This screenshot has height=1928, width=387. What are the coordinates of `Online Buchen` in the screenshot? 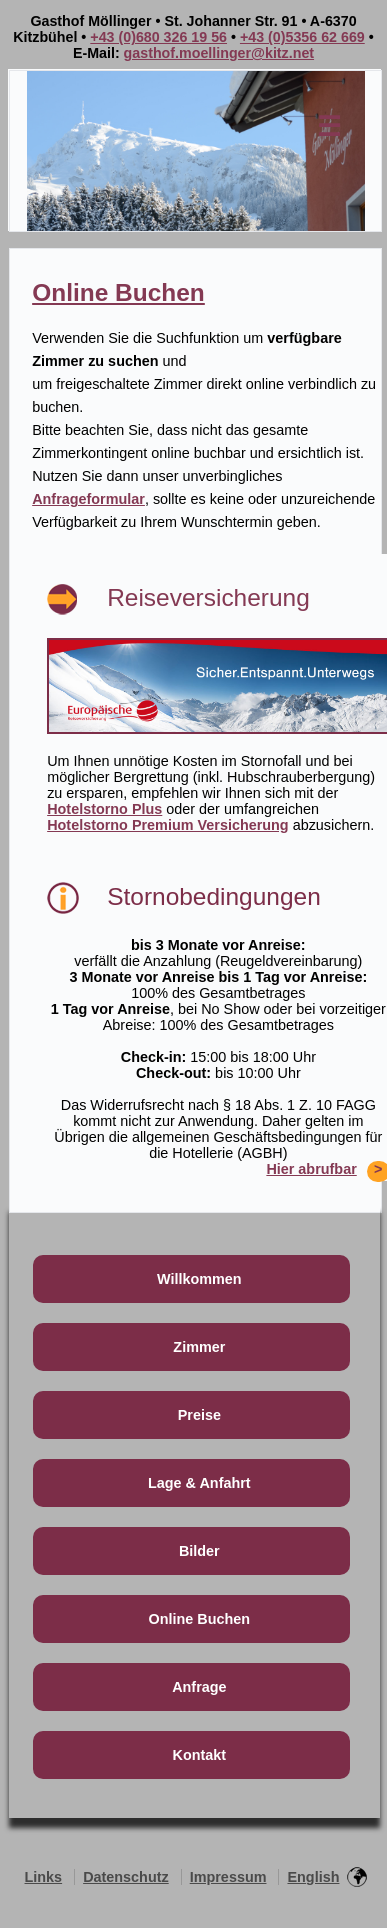 It's located at (118, 292).